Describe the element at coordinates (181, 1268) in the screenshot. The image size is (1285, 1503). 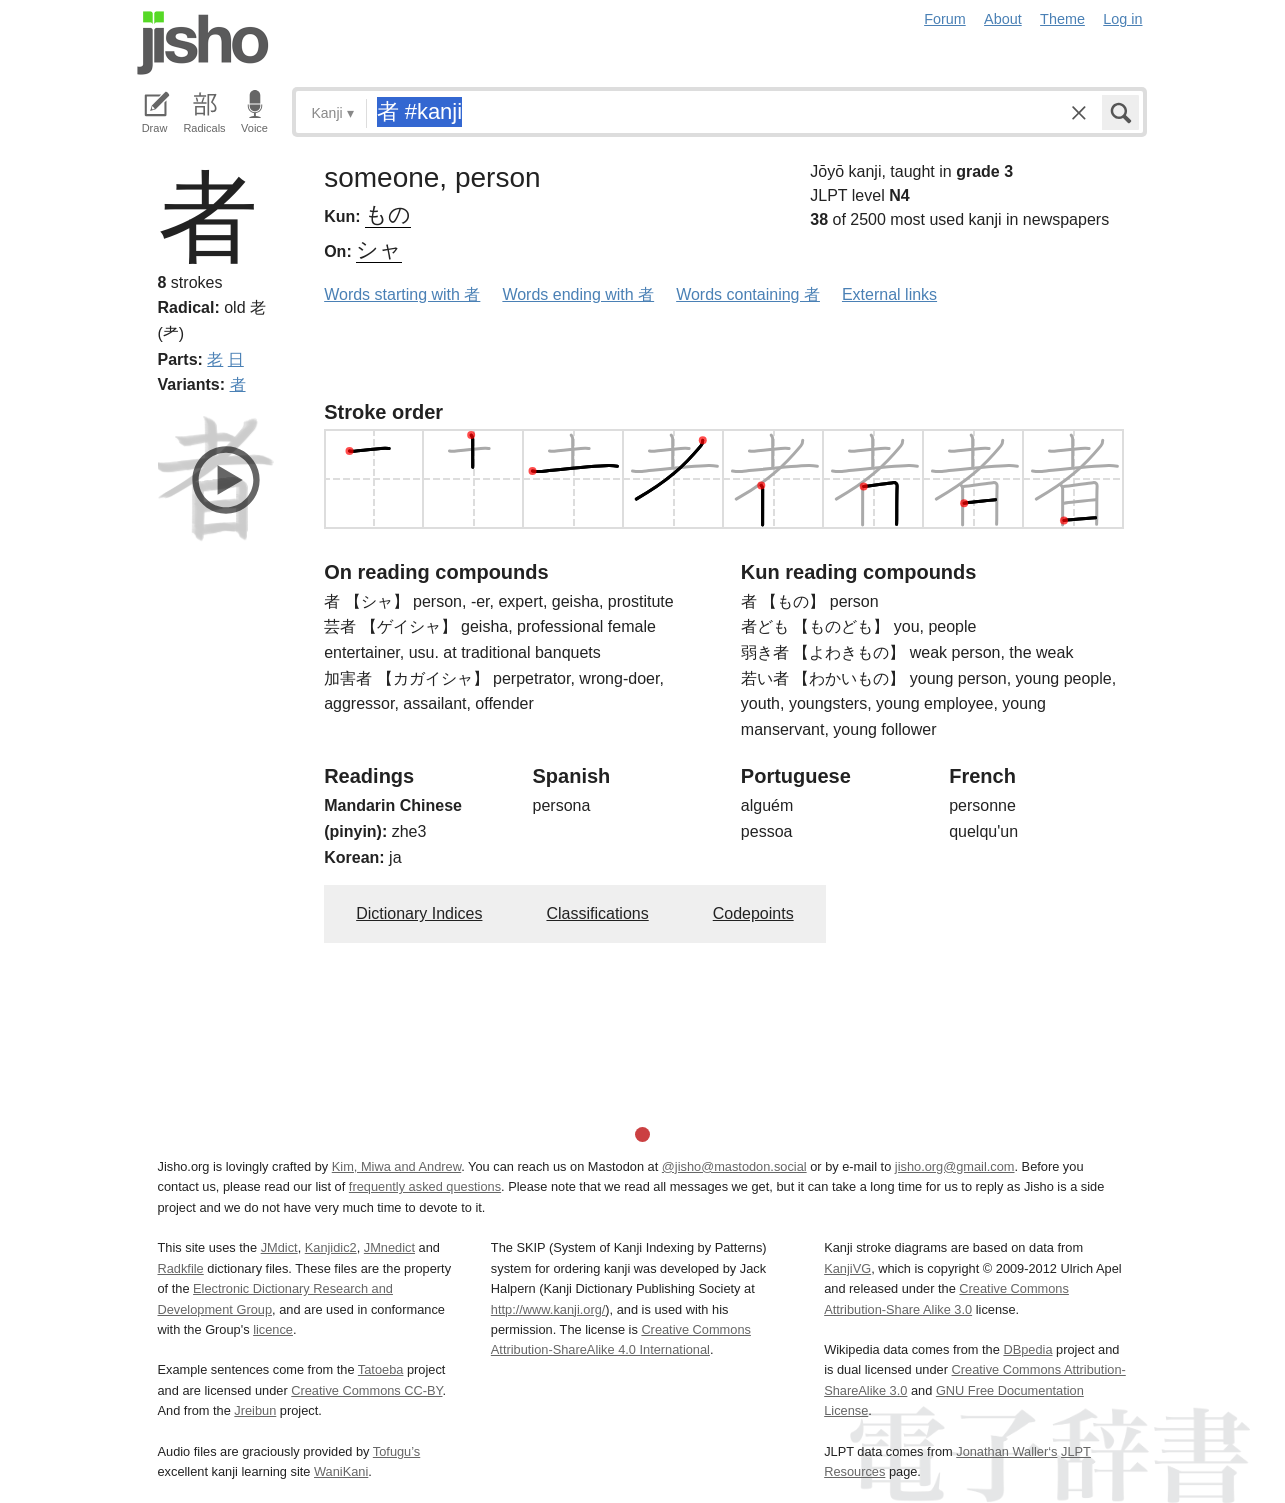
I see `Radkfile` at that location.